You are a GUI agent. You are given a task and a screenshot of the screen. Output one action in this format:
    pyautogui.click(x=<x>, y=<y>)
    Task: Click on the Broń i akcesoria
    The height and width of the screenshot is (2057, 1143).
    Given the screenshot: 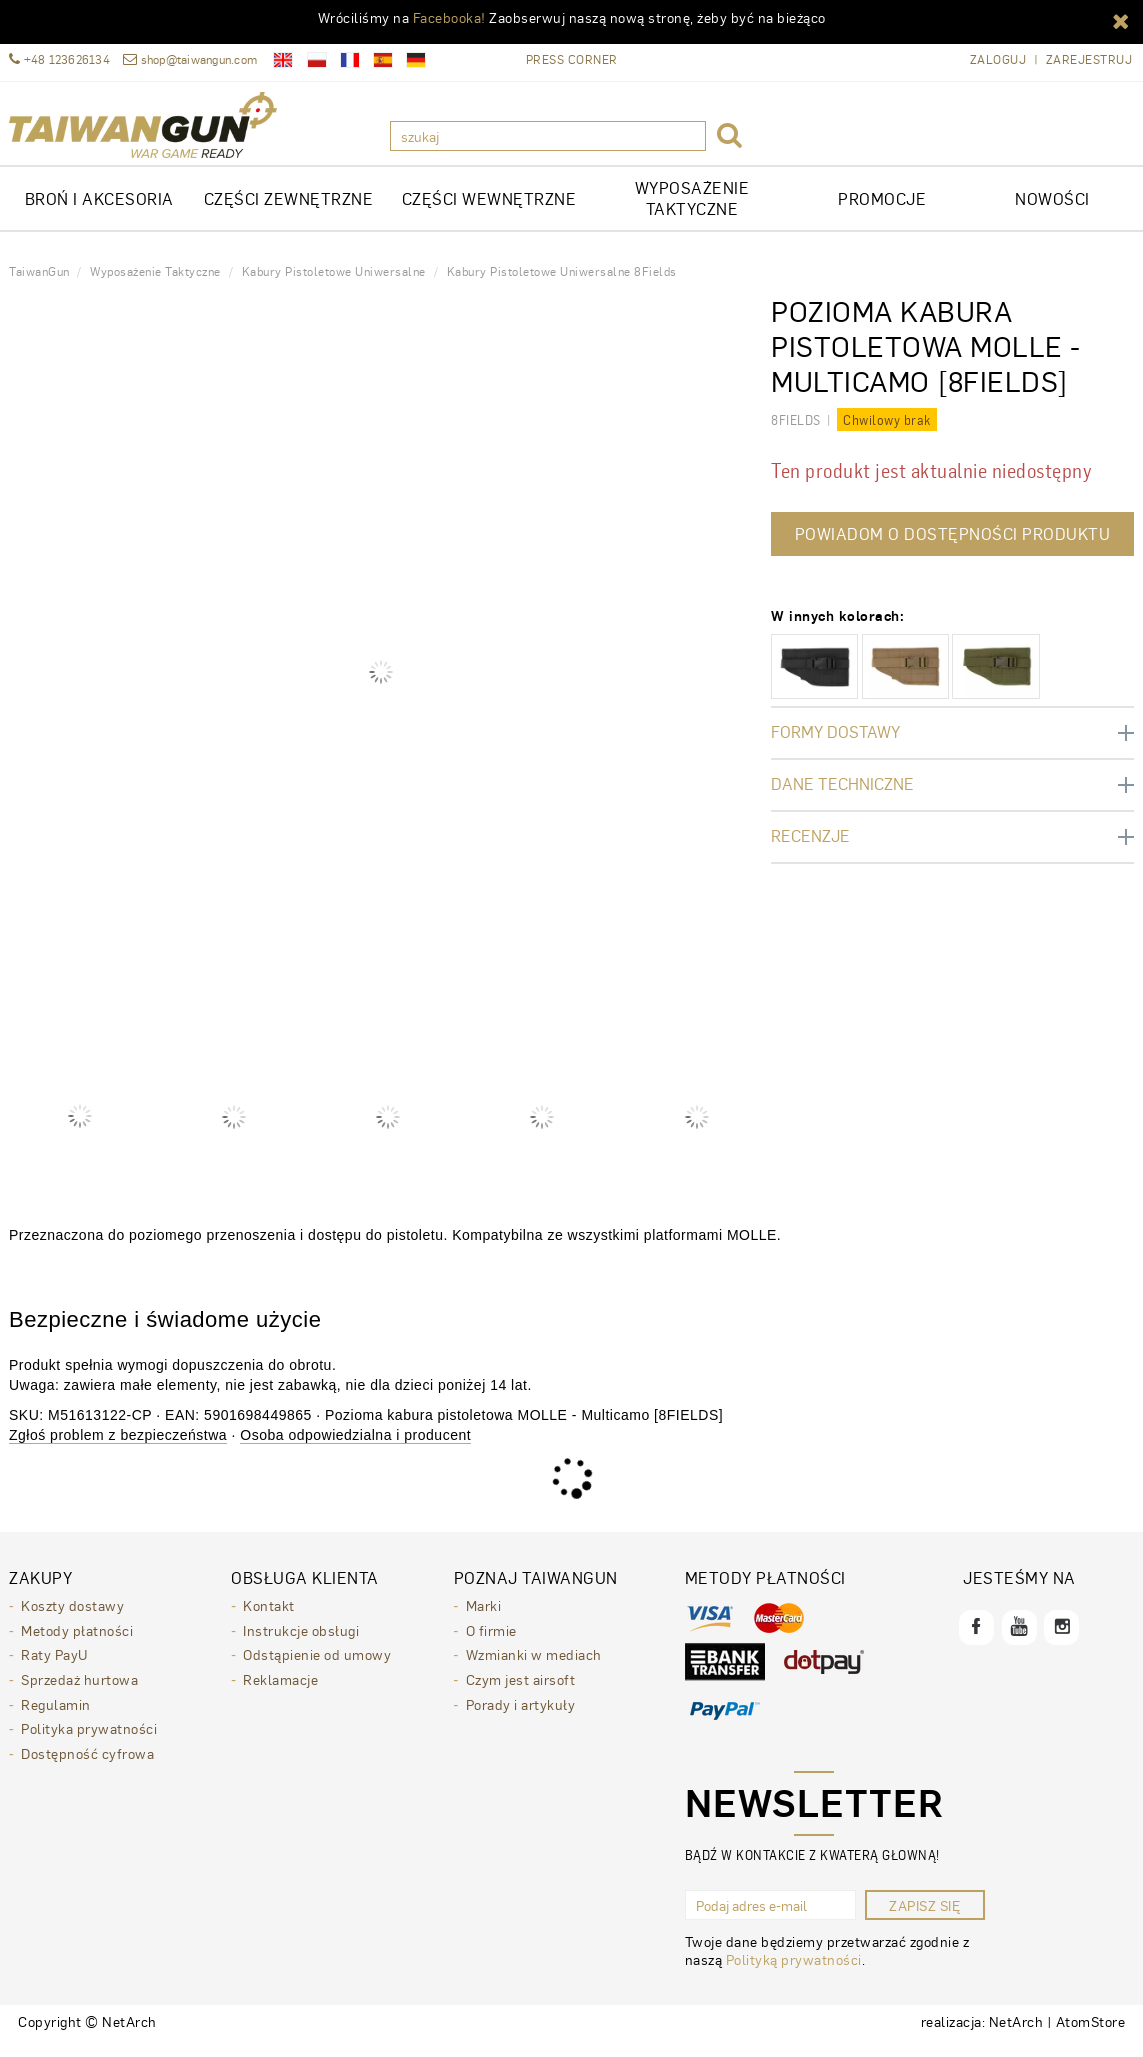 What is the action you would take?
    pyautogui.click(x=99, y=212)
    